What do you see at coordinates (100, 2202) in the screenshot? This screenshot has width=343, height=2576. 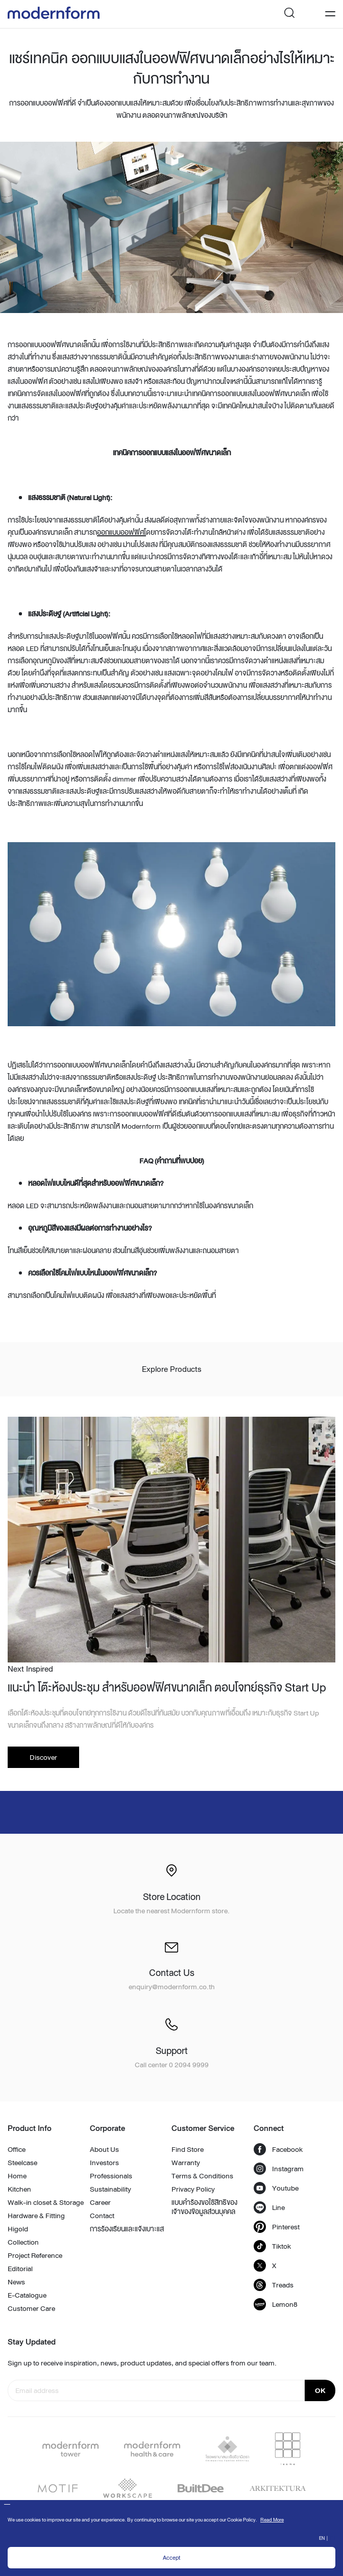 I see `Career` at bounding box center [100, 2202].